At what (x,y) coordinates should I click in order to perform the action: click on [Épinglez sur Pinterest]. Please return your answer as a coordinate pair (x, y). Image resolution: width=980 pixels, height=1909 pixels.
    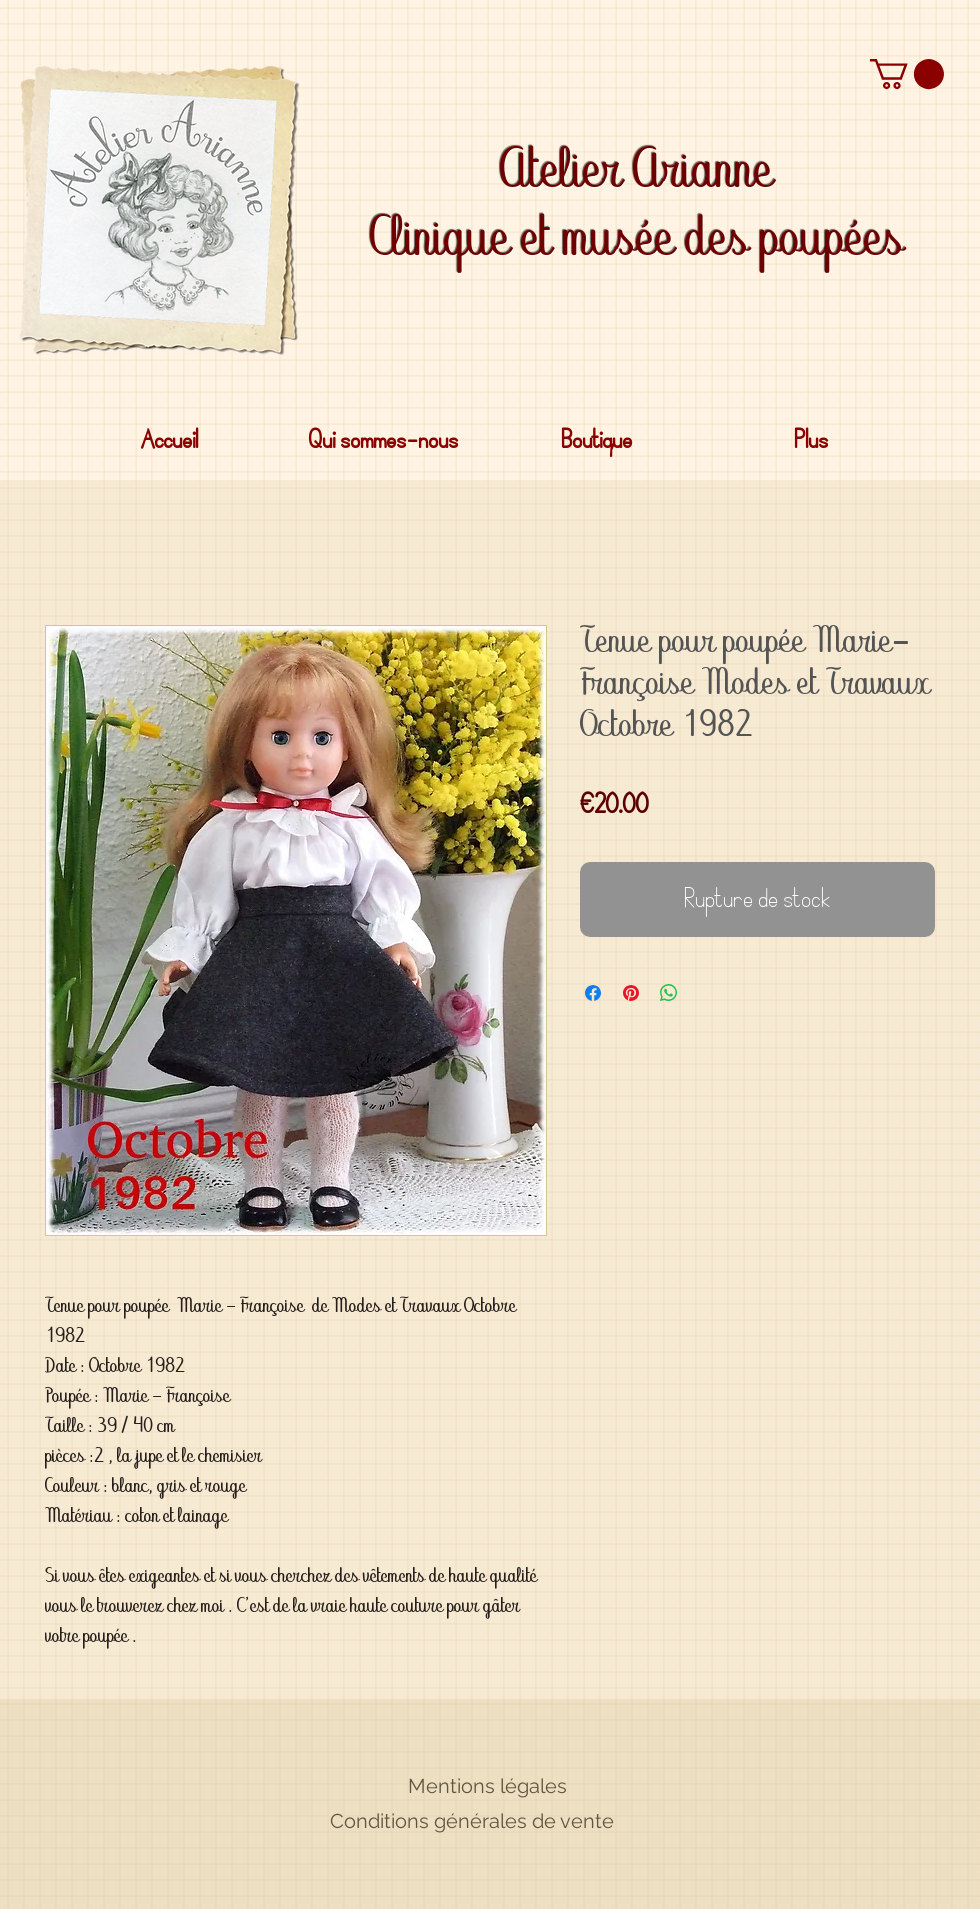
    Looking at the image, I should click on (631, 993).